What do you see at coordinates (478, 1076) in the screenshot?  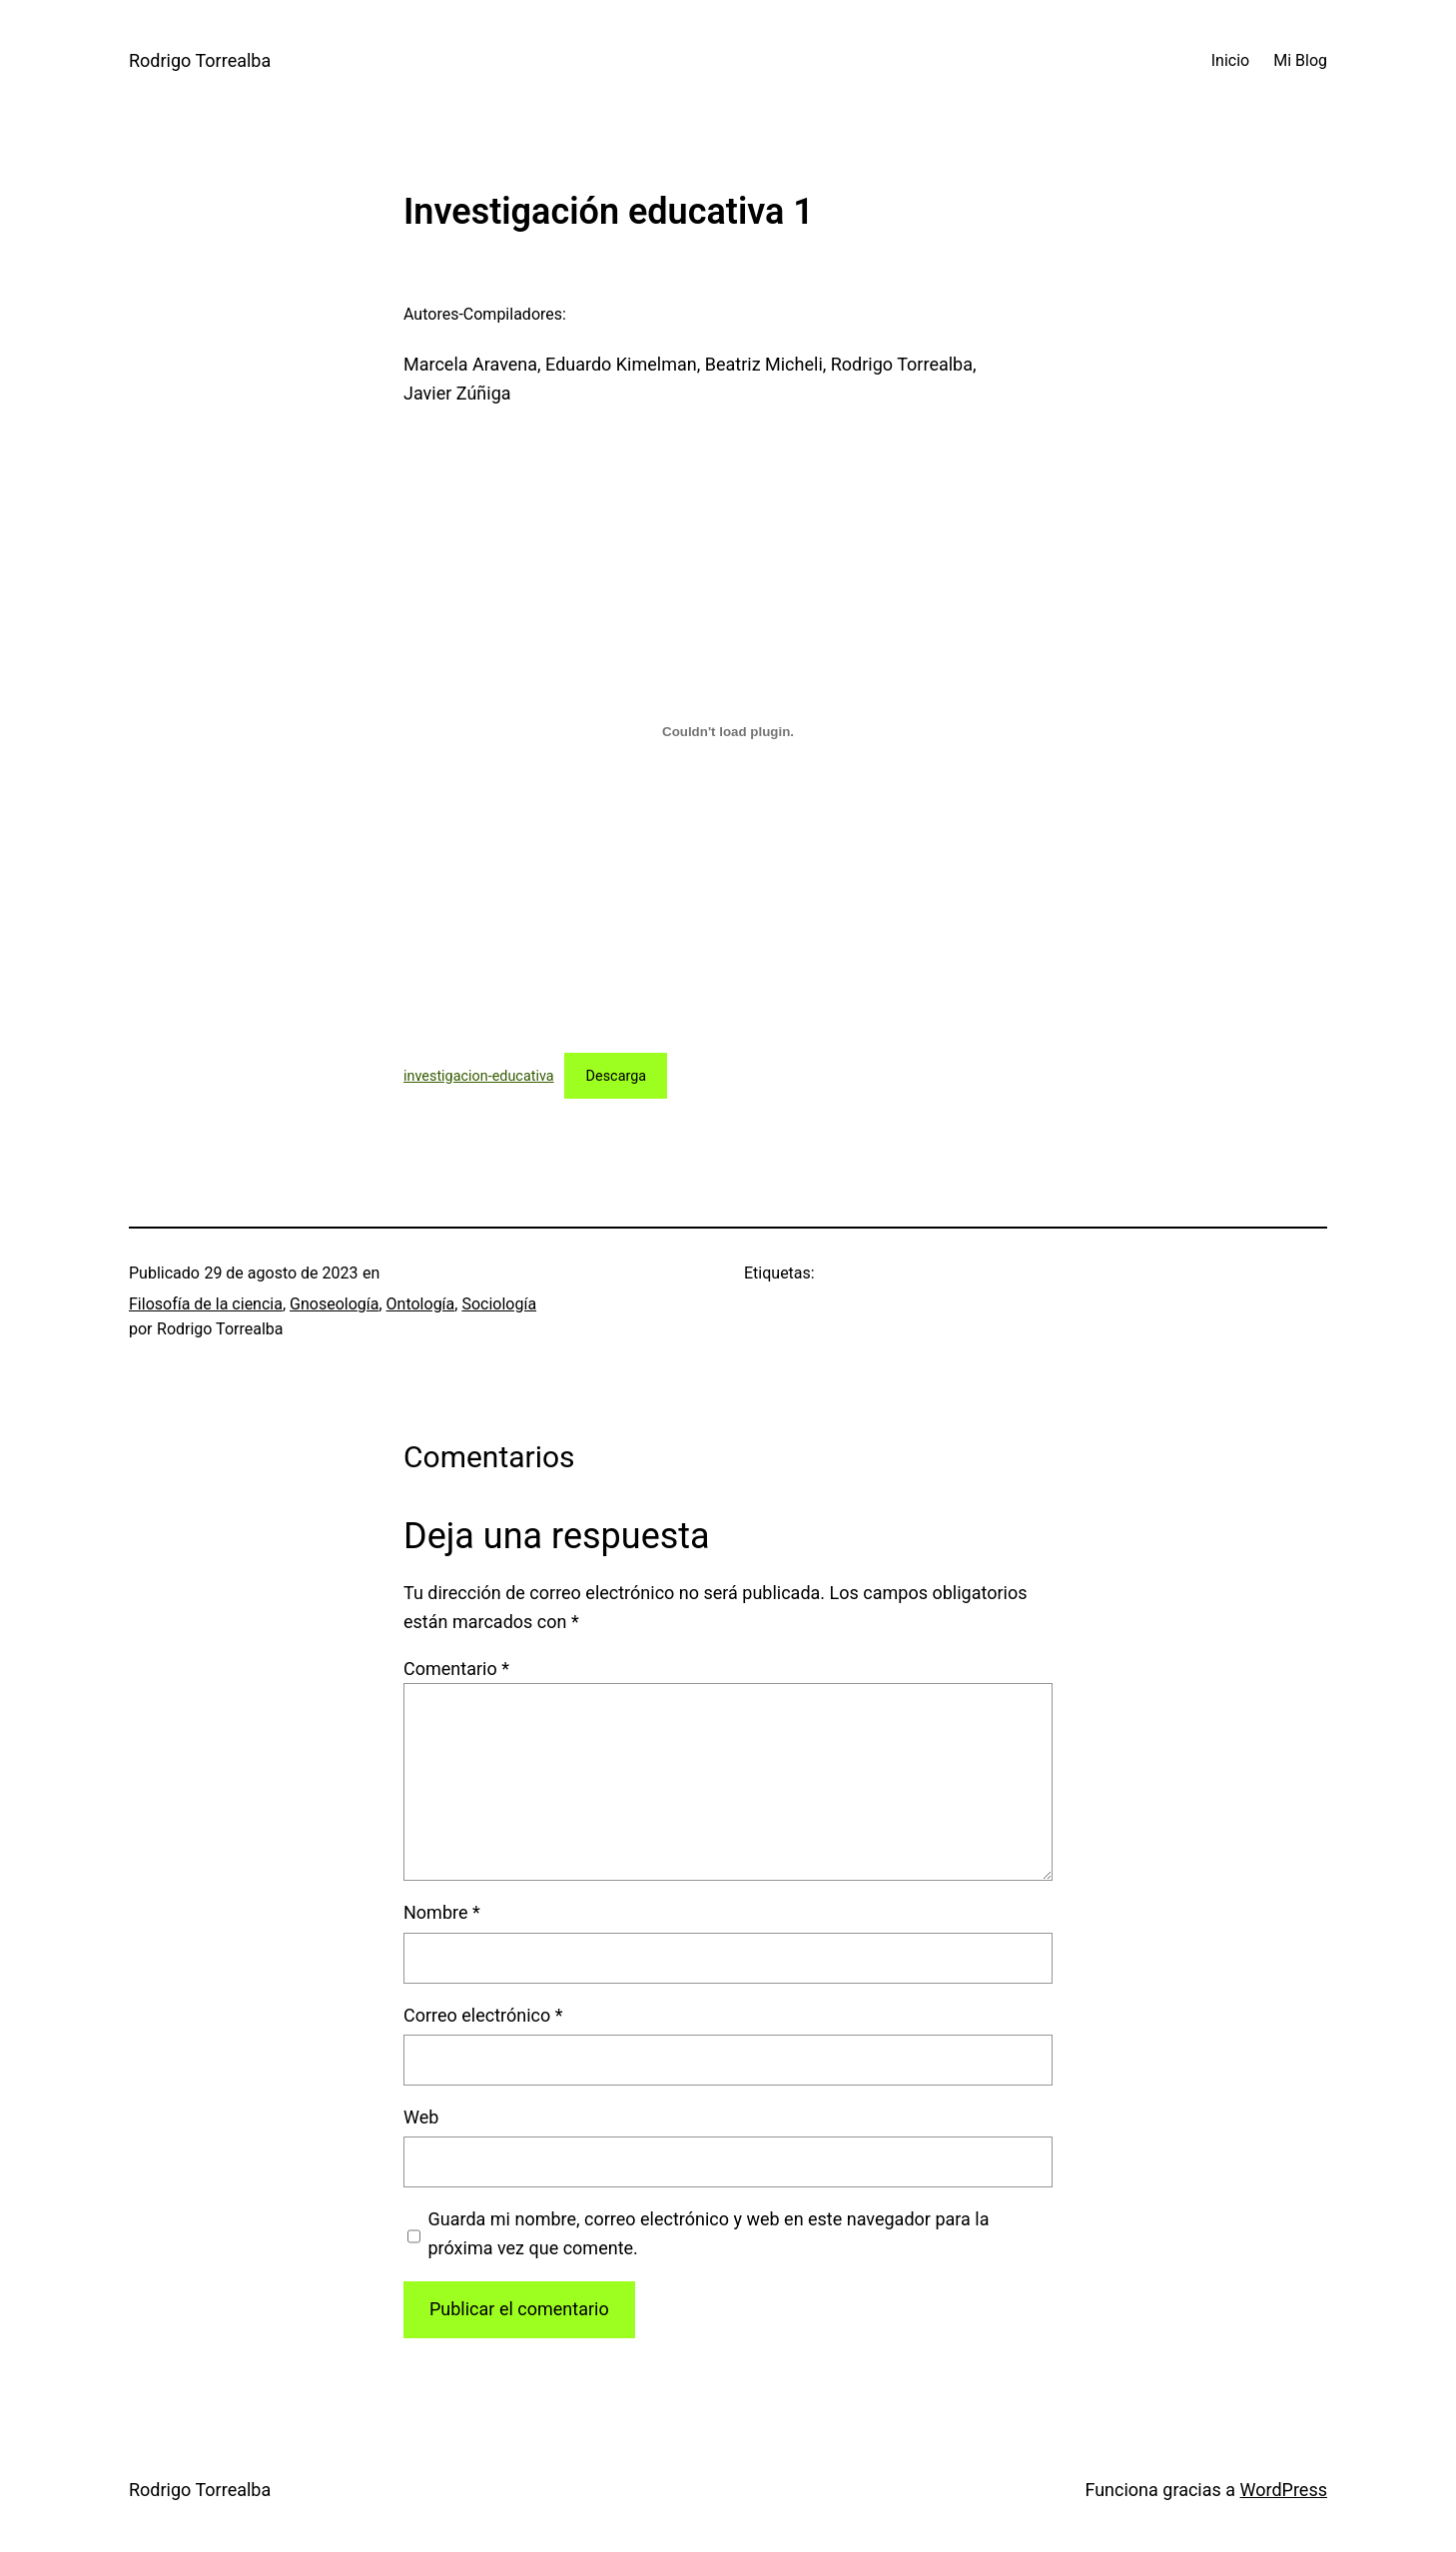 I see `investigacion-educativa` at bounding box center [478, 1076].